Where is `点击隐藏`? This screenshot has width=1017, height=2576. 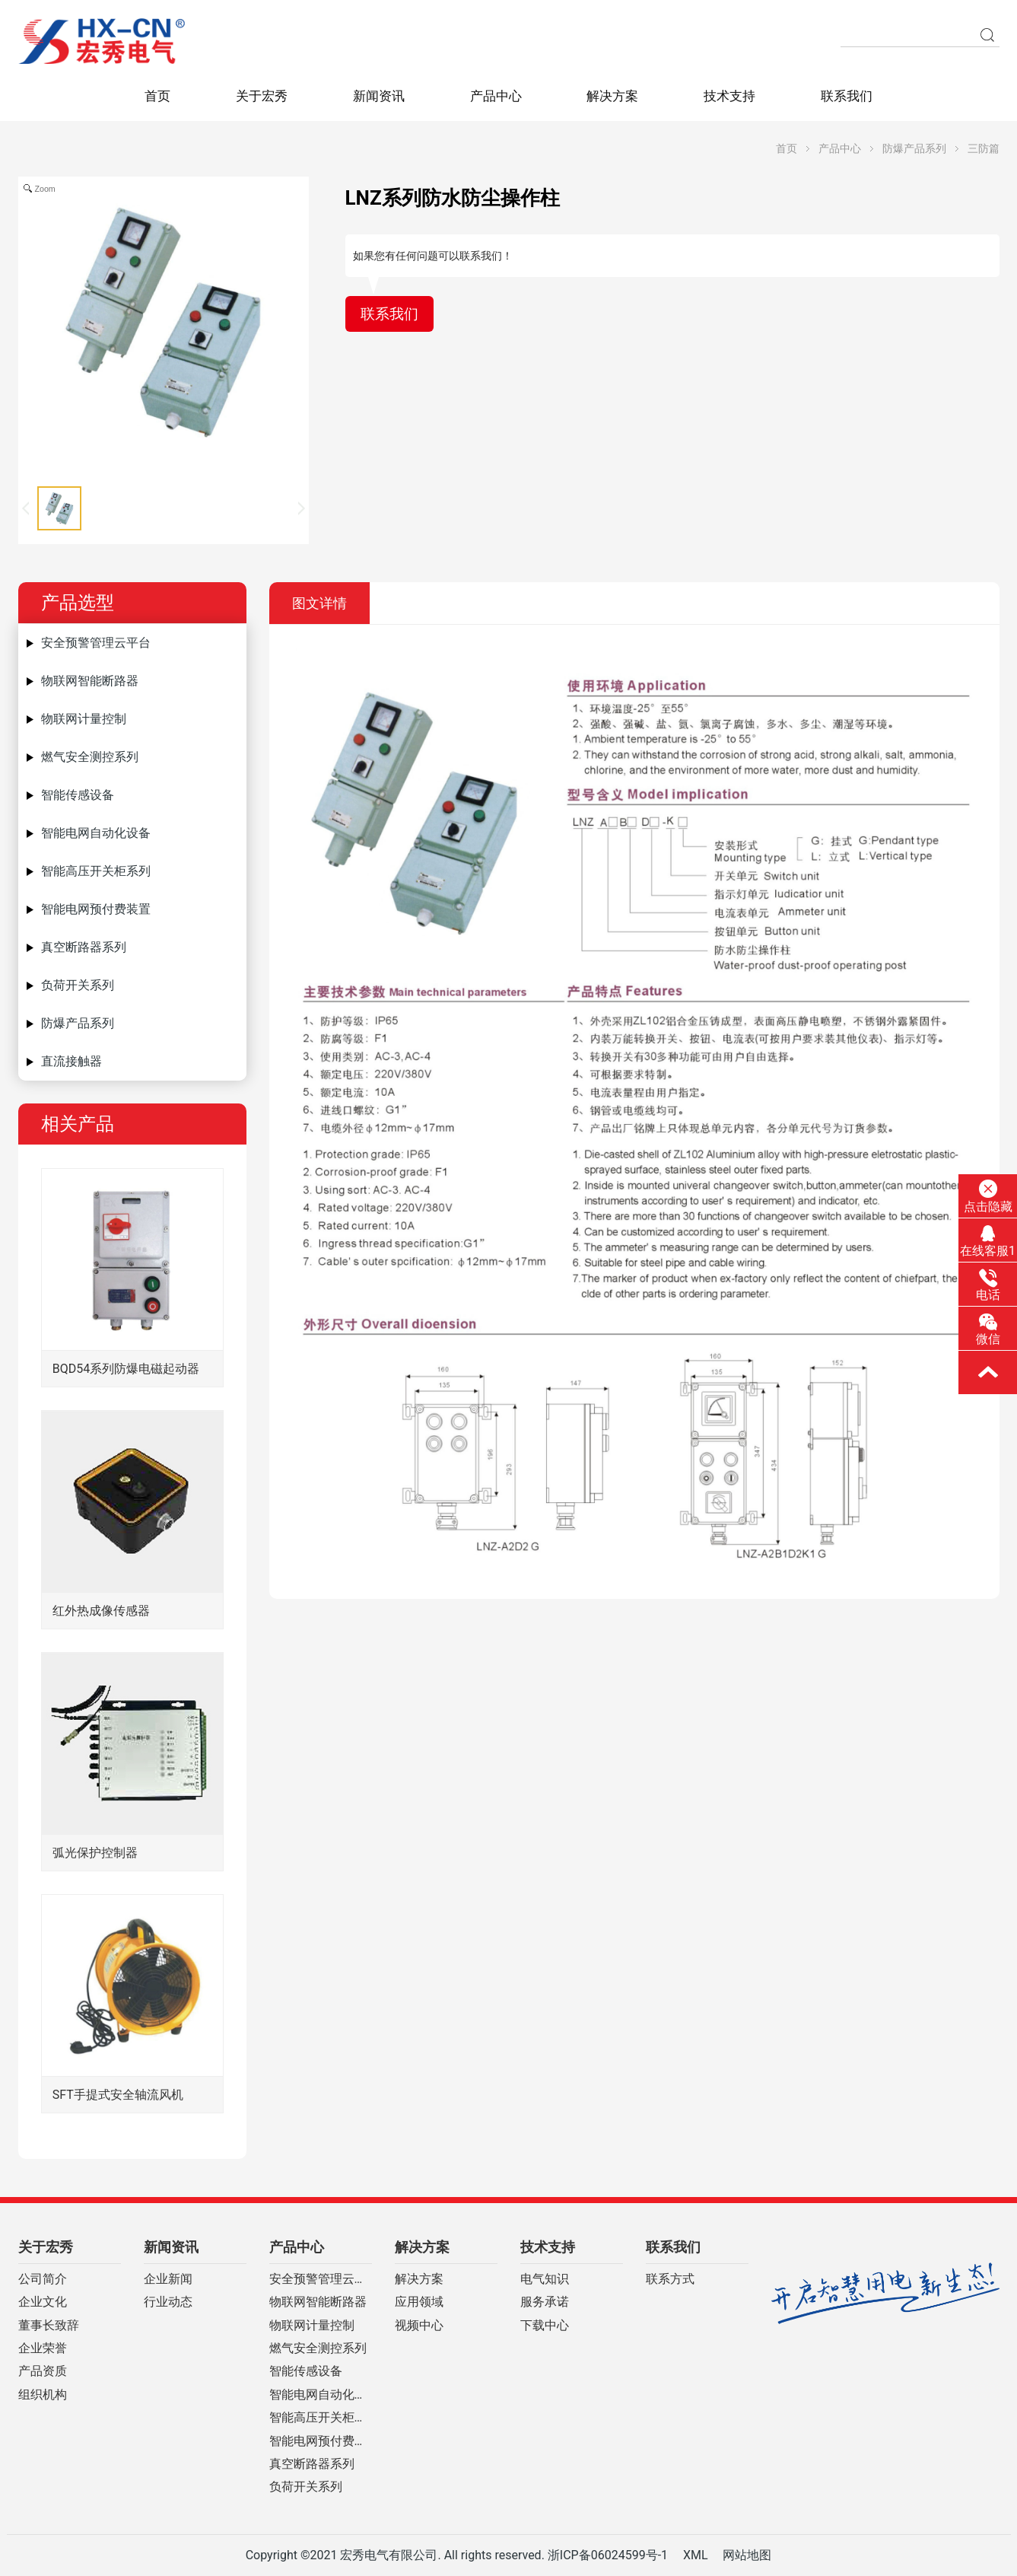 点击隐藏 is located at coordinates (988, 1196).